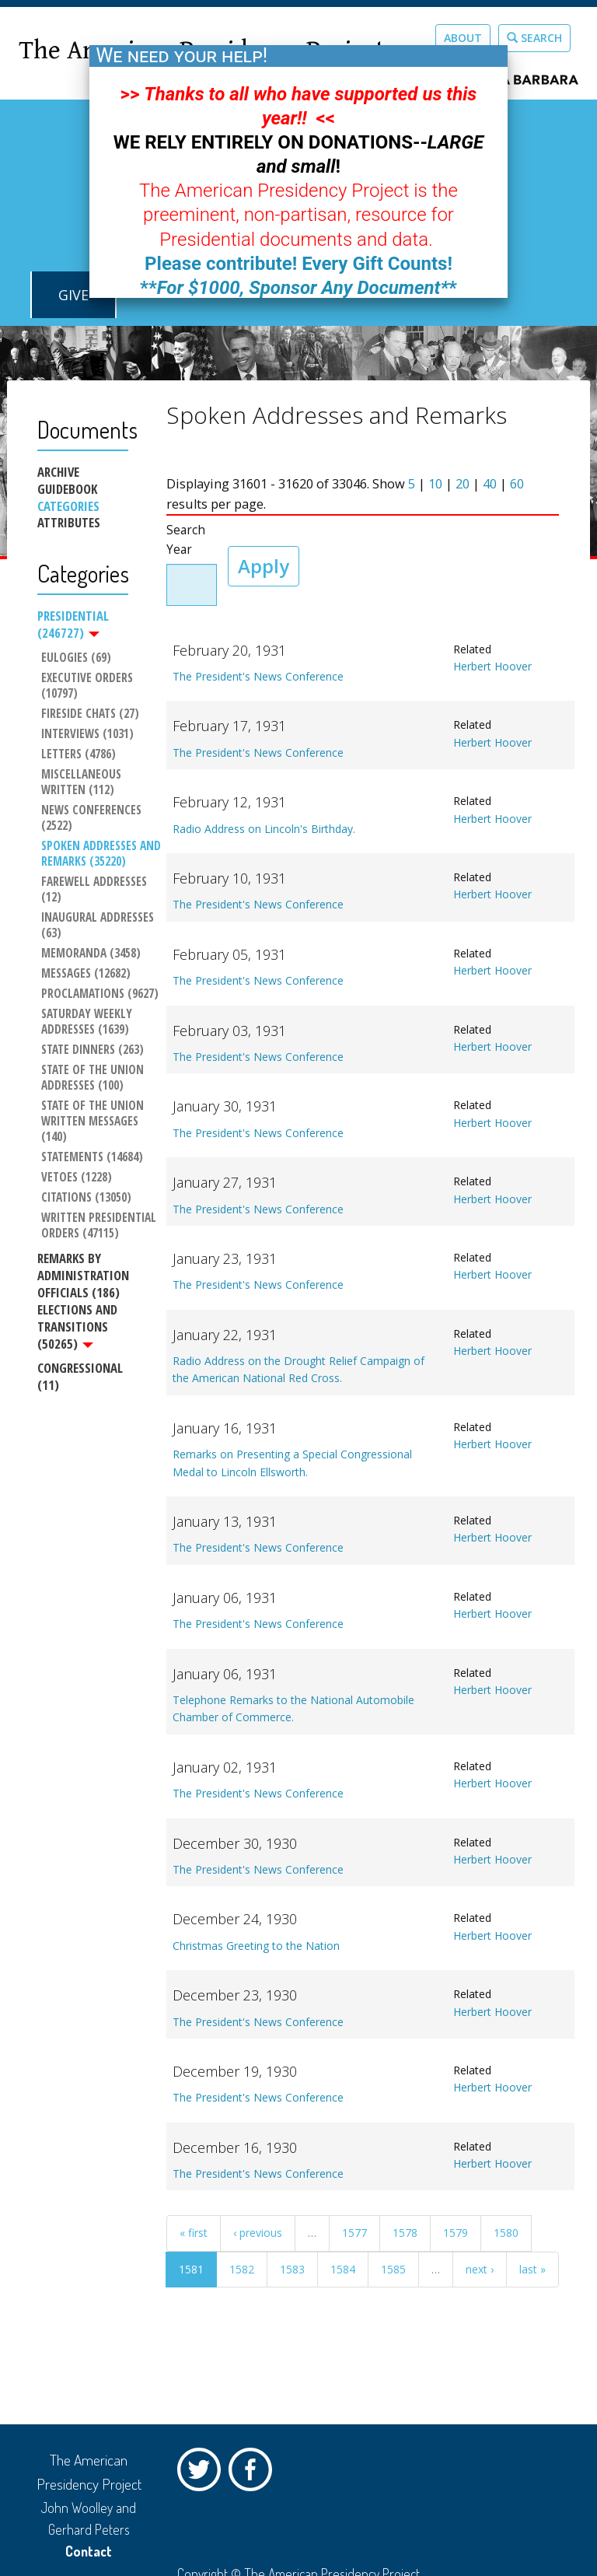 The image size is (597, 2576). I want to click on Elections and Transitions (50265), so click(77, 1326).